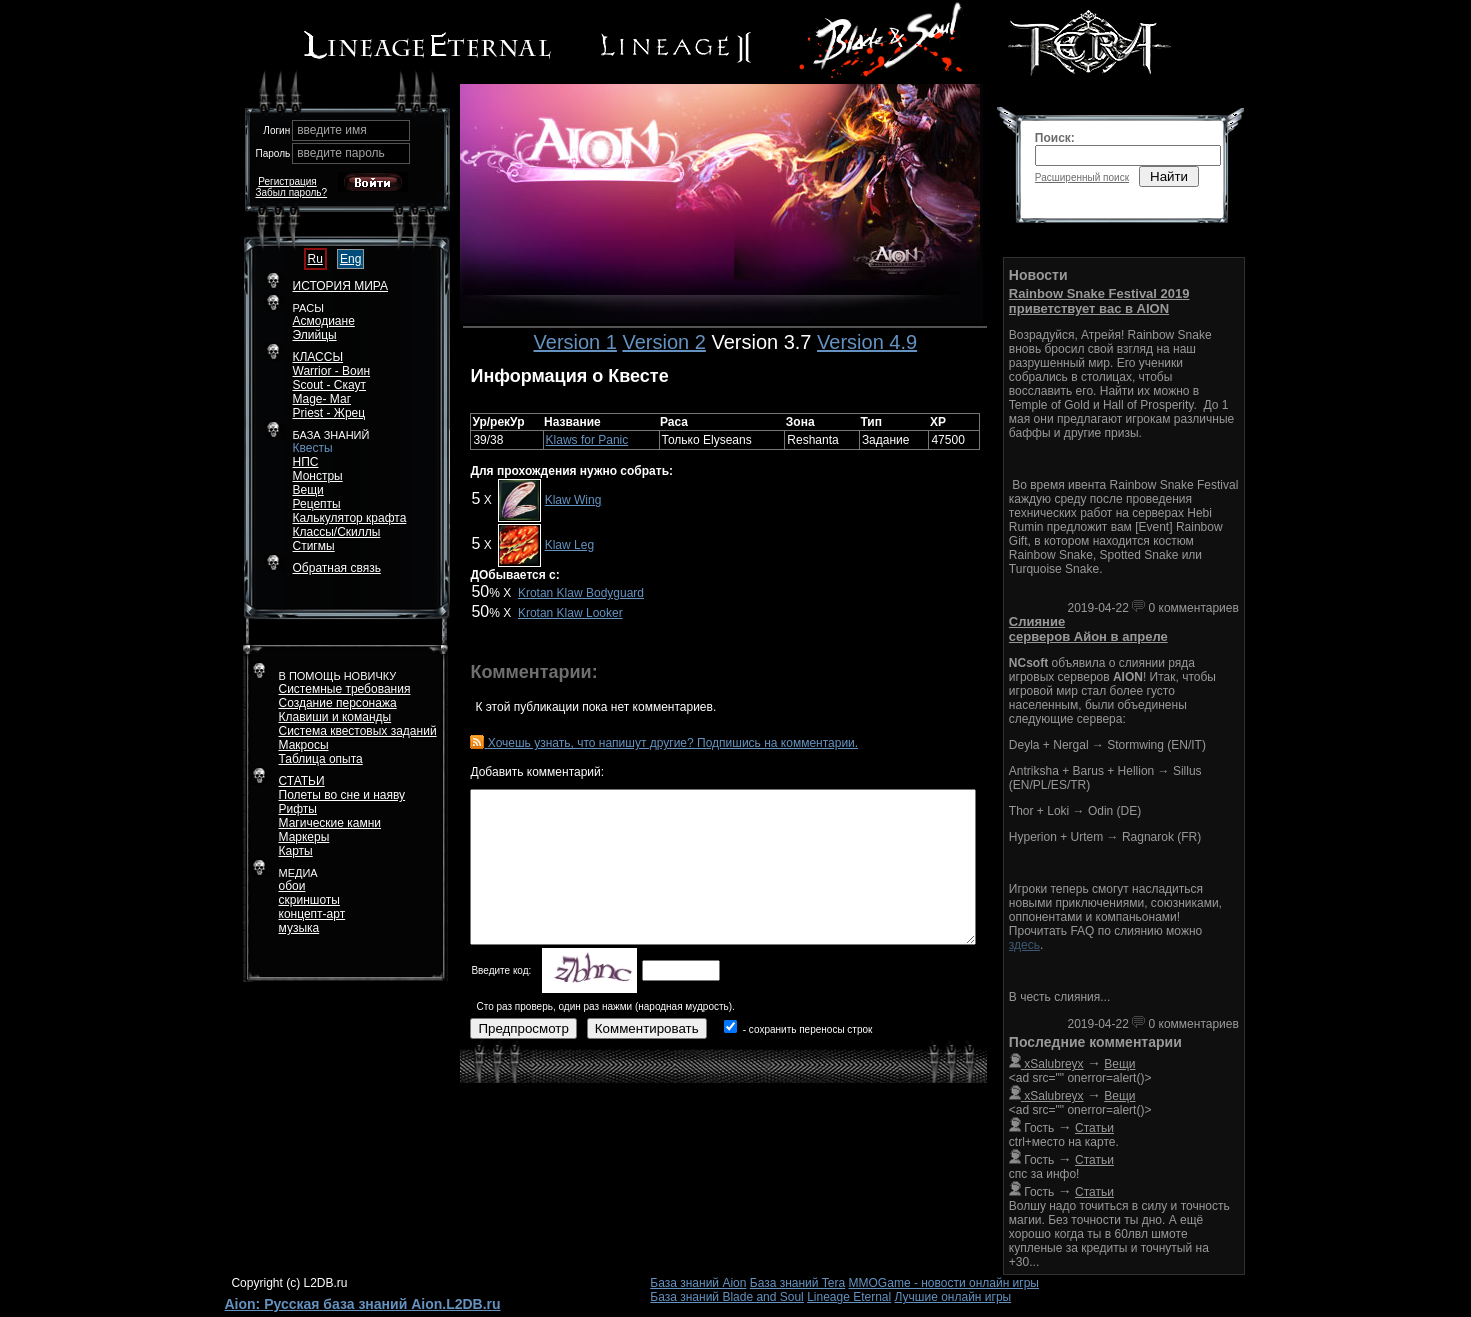  What do you see at coordinates (330, 385) in the screenshot?
I see `Scout - Скаут` at bounding box center [330, 385].